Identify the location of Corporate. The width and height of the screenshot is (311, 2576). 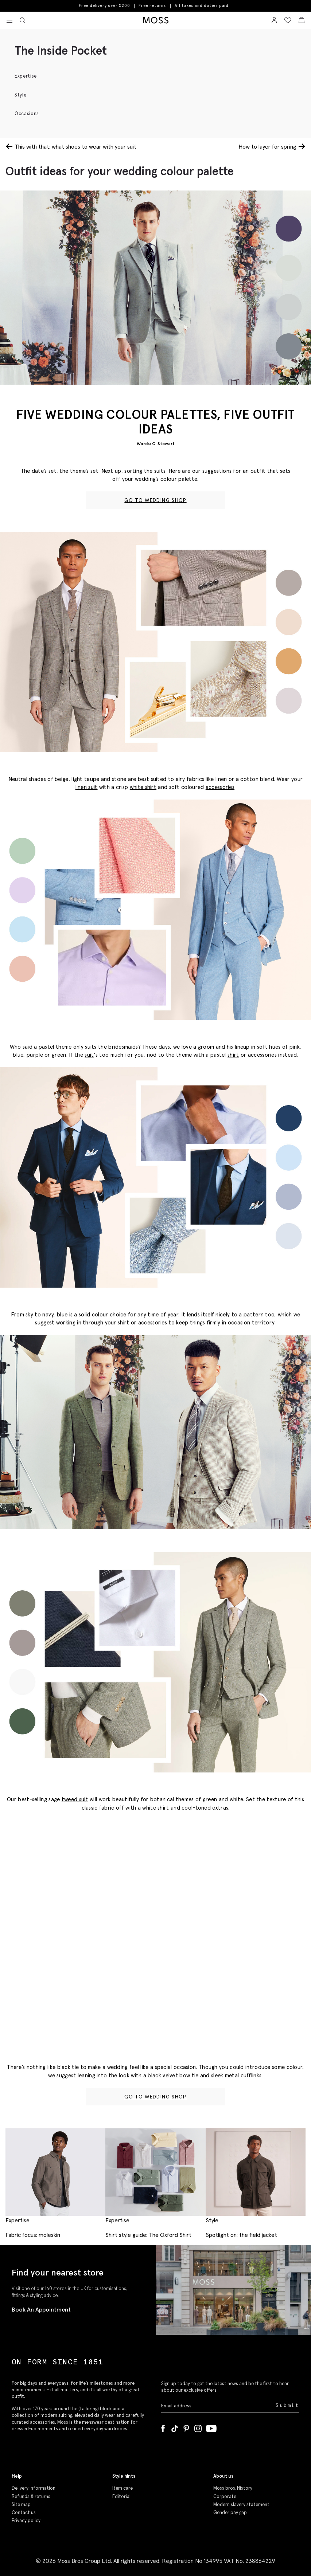
(224, 2496).